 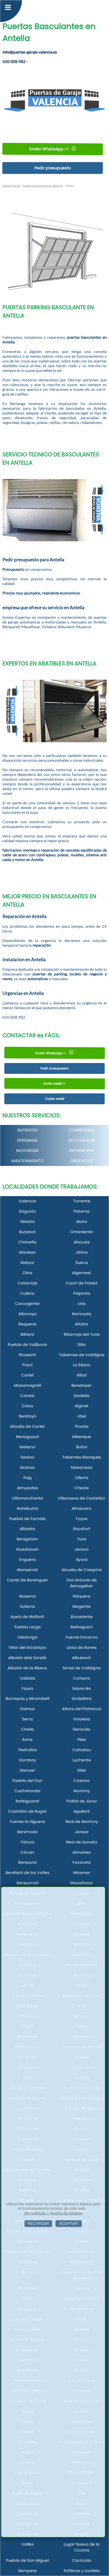 I want to click on Bellreguart, so click(x=81, y=1627).